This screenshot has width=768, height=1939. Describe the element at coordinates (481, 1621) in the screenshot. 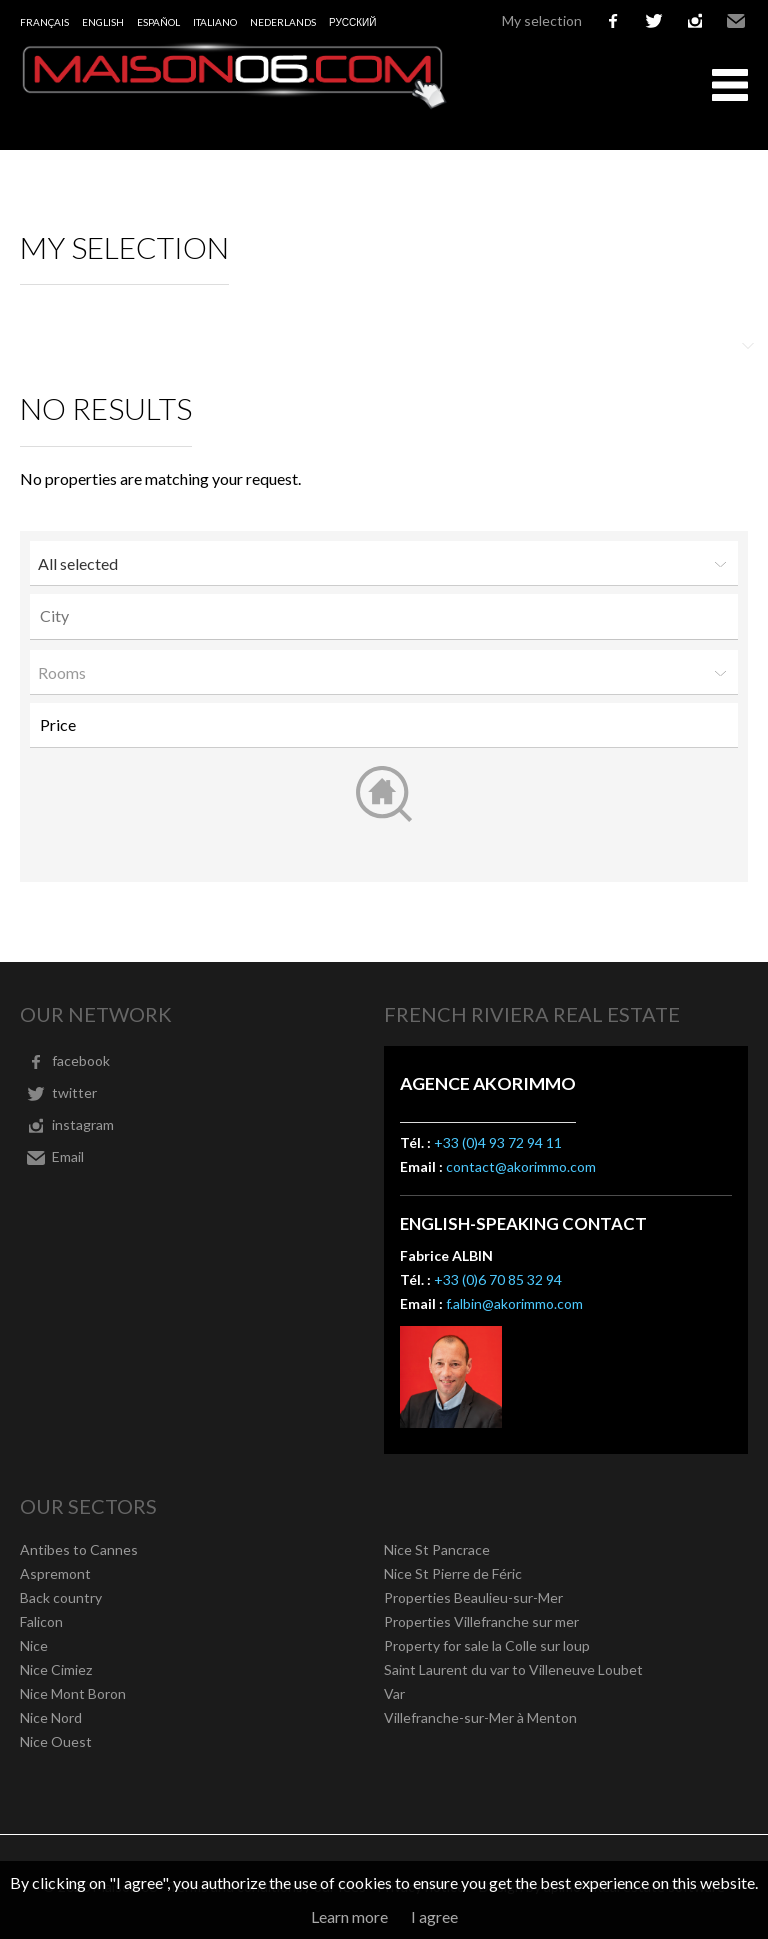

I see `Properties Villefranche sur mer` at that location.